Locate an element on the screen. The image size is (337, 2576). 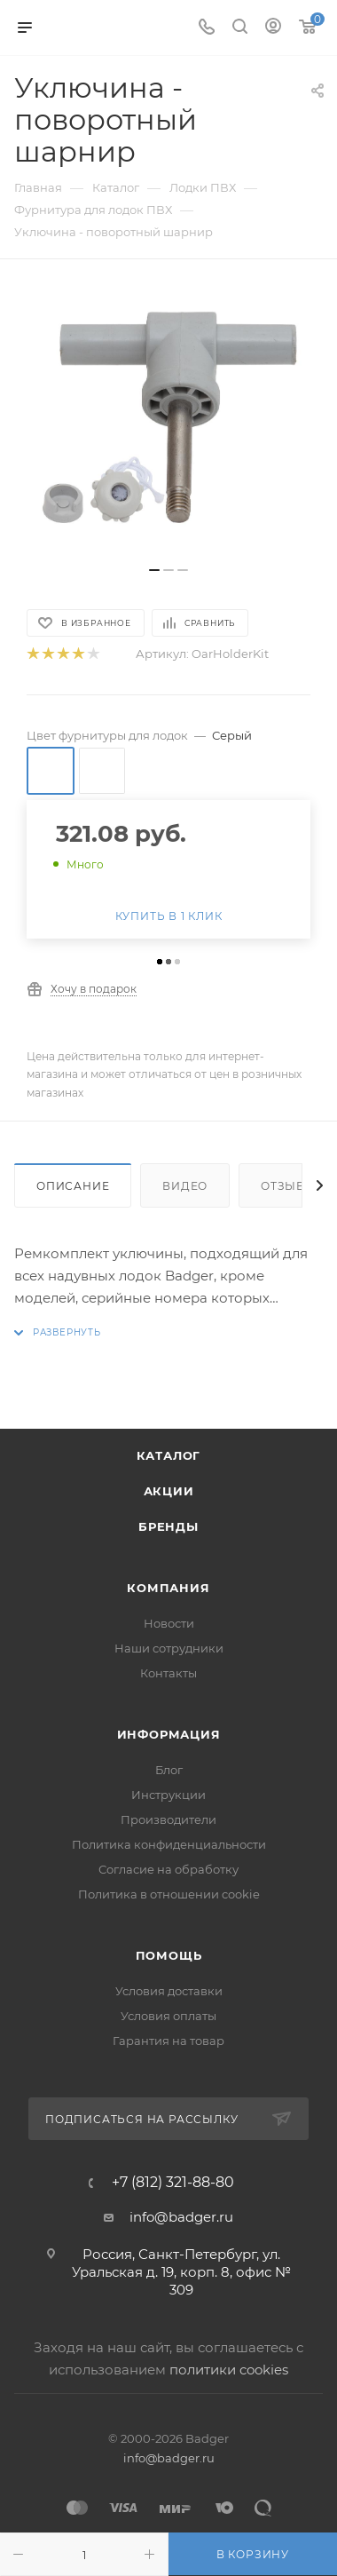
Каталог is located at coordinates (169, 1455).